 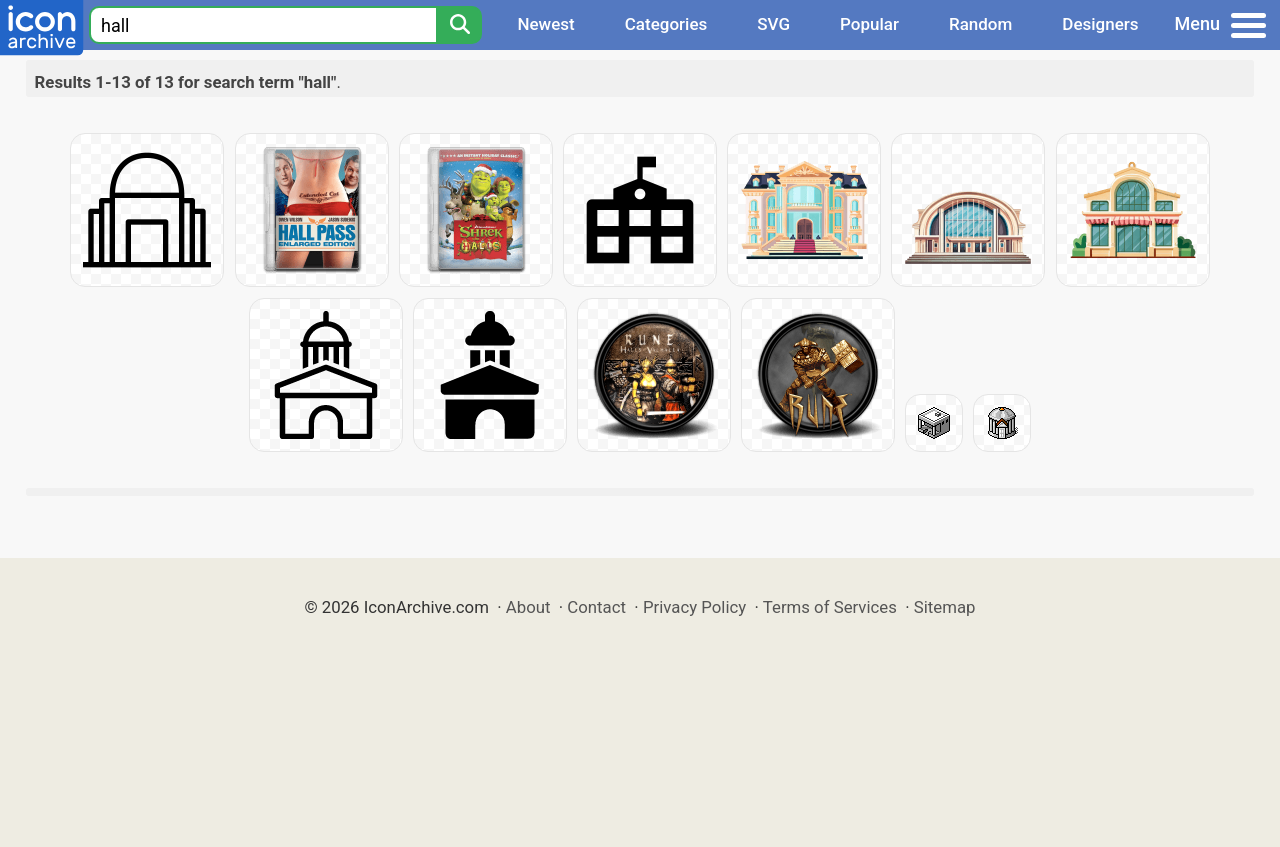 What do you see at coordinates (528, 607) in the screenshot?
I see `About` at bounding box center [528, 607].